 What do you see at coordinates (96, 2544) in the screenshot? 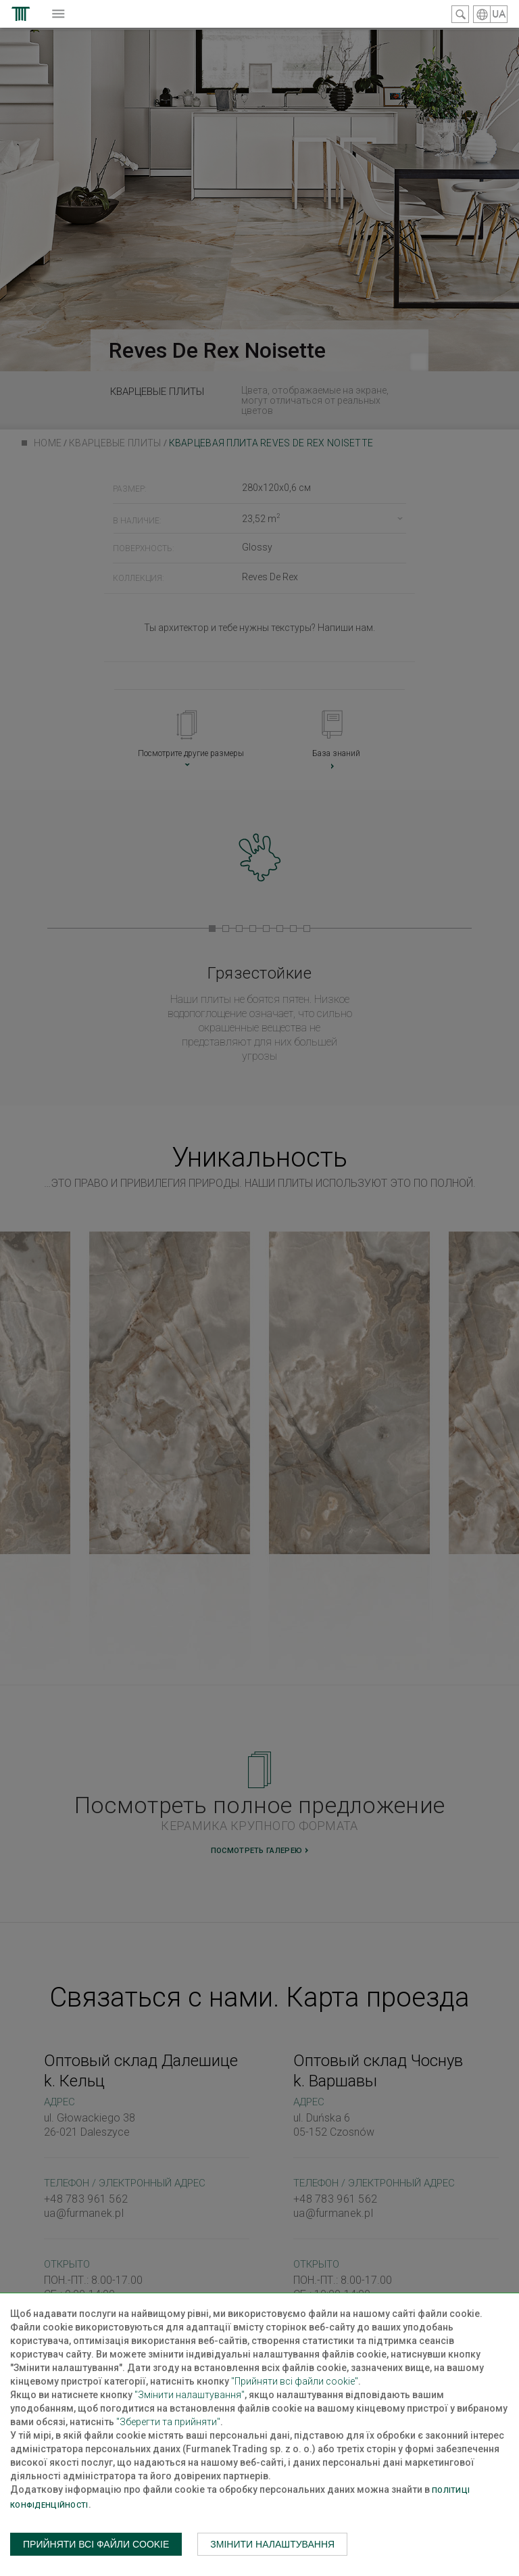
I see `Прийняти всі файли cookie` at bounding box center [96, 2544].